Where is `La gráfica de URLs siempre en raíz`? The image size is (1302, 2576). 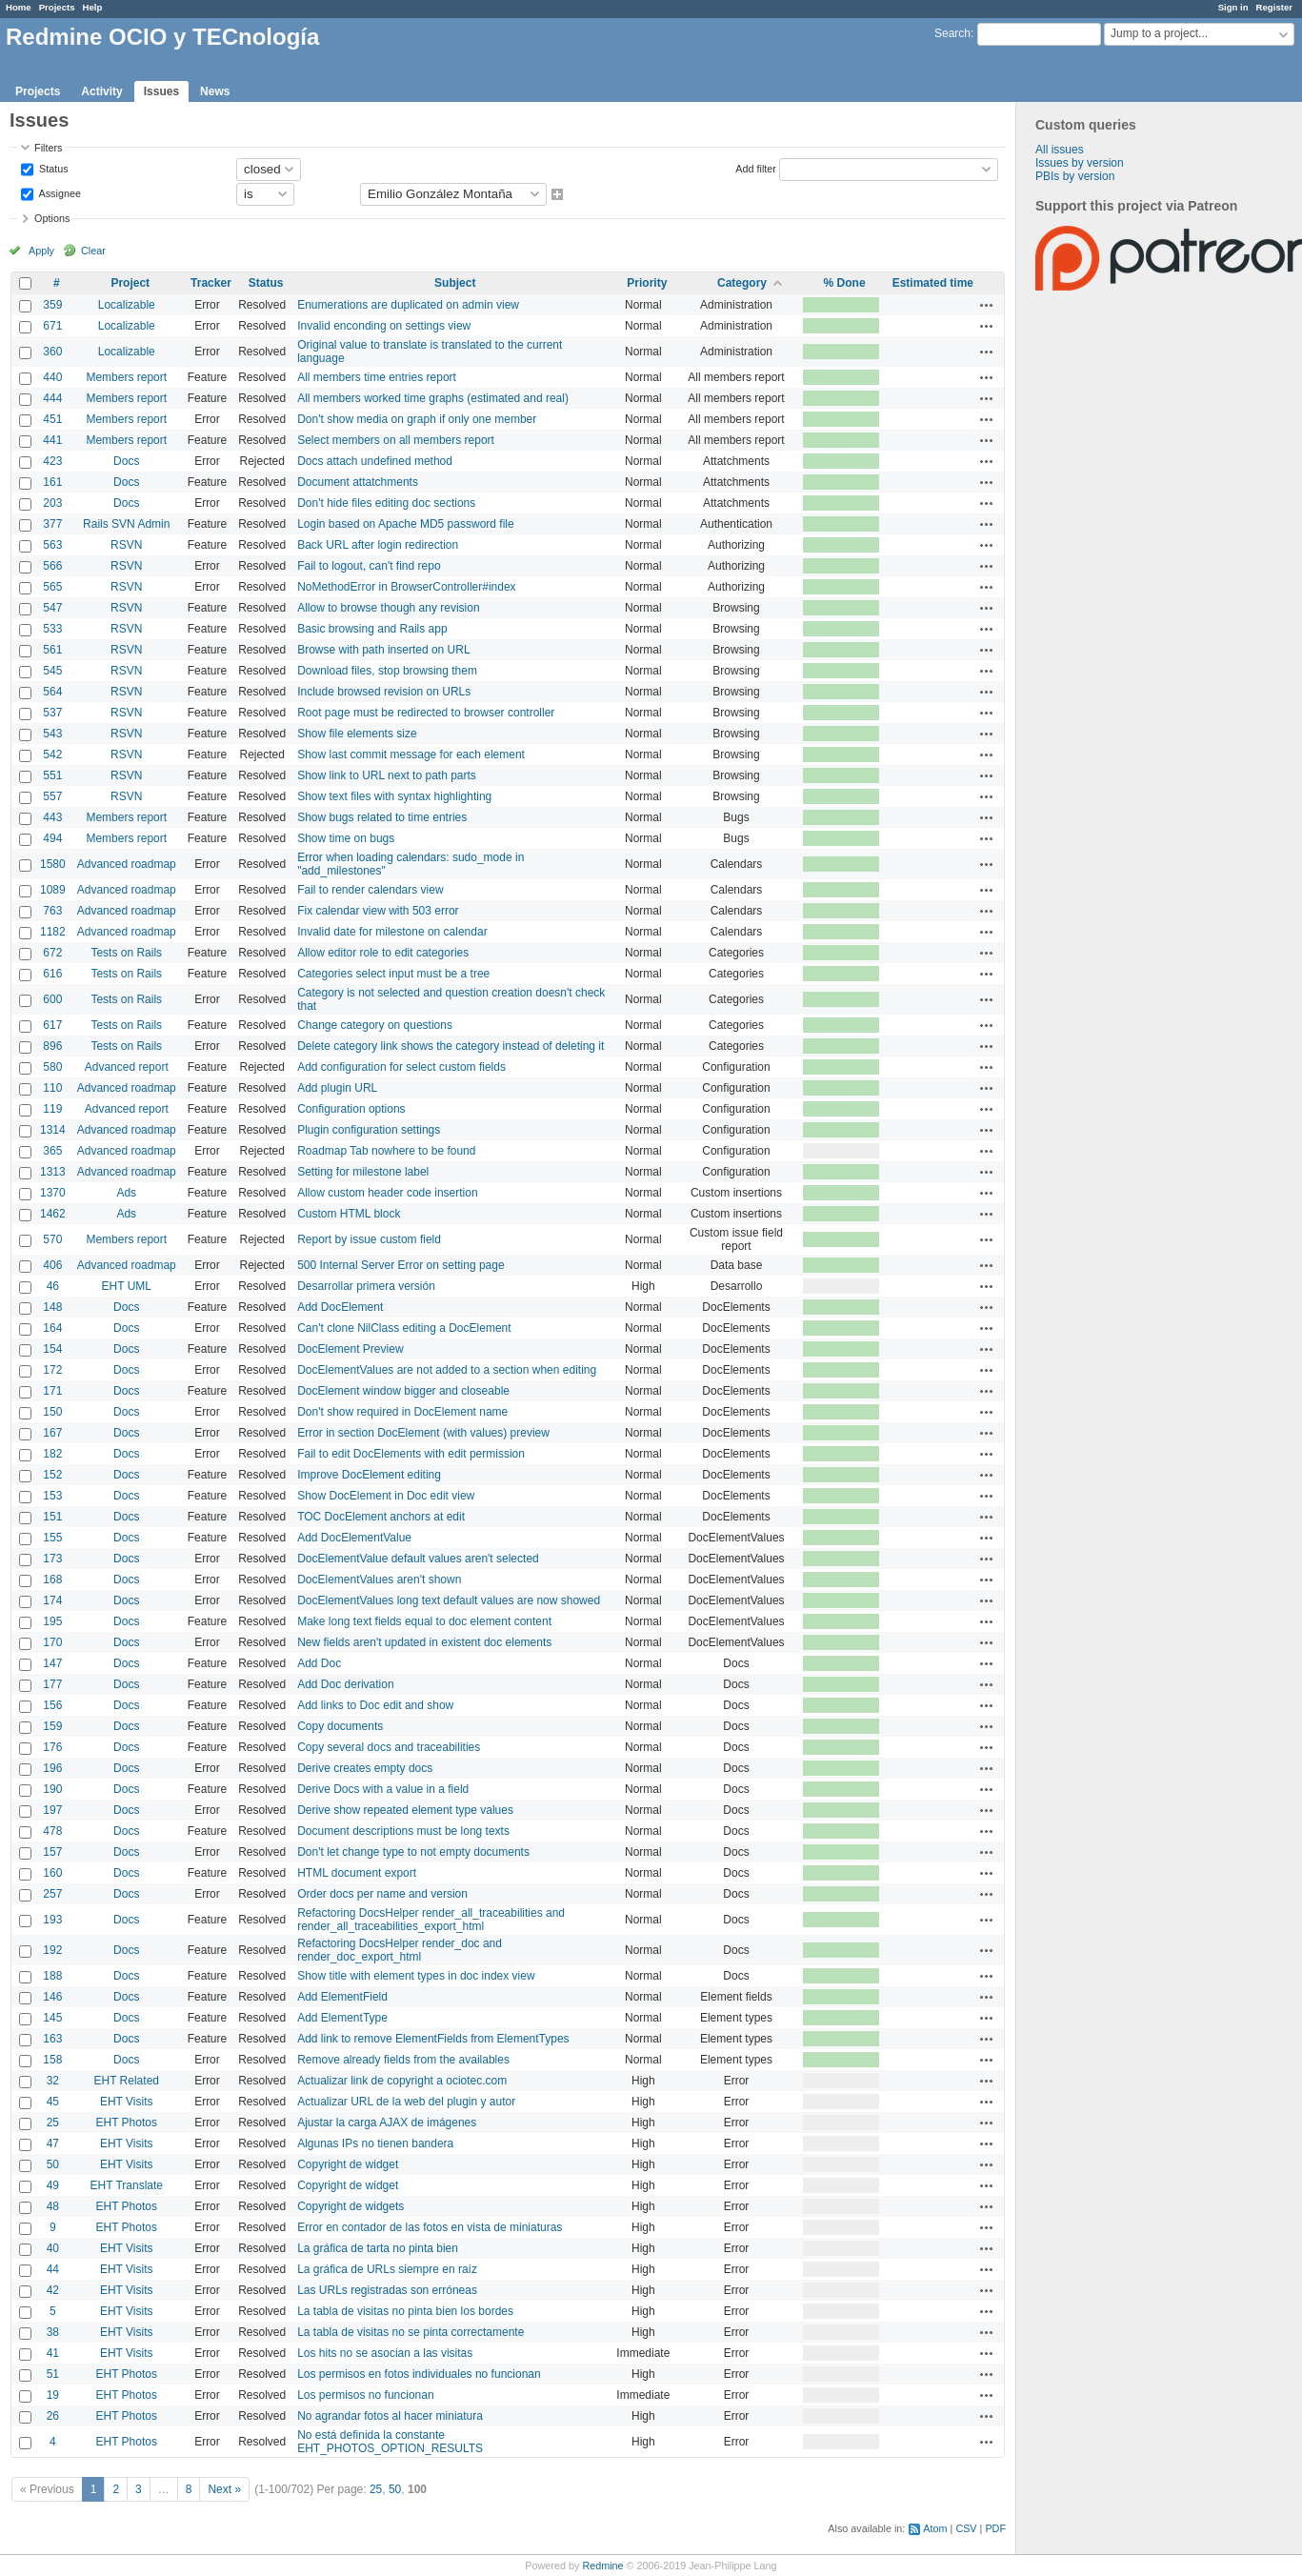
La gráfica de URLs siempre en raíz is located at coordinates (387, 2269).